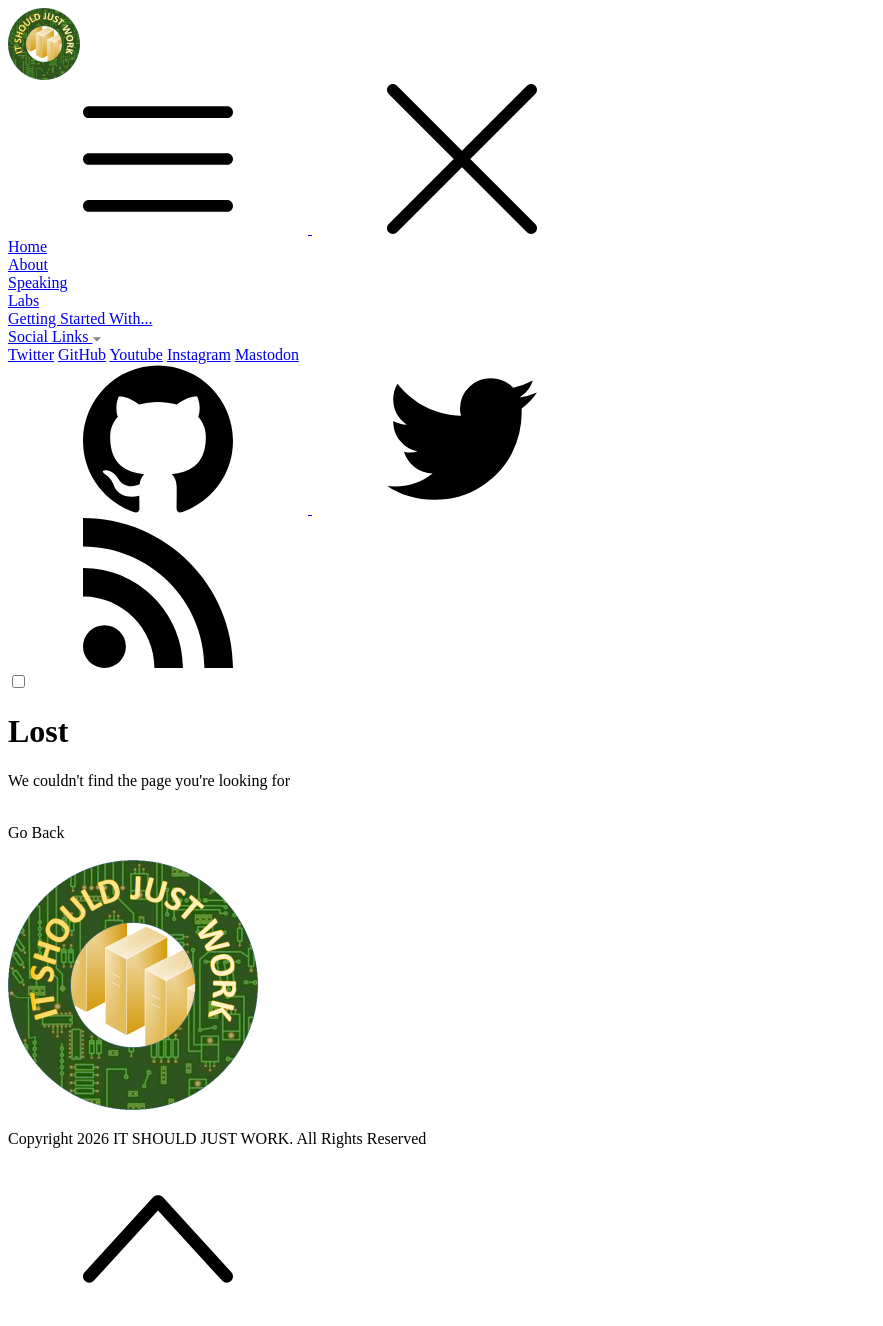  I want to click on Twitter, so click(31, 354).